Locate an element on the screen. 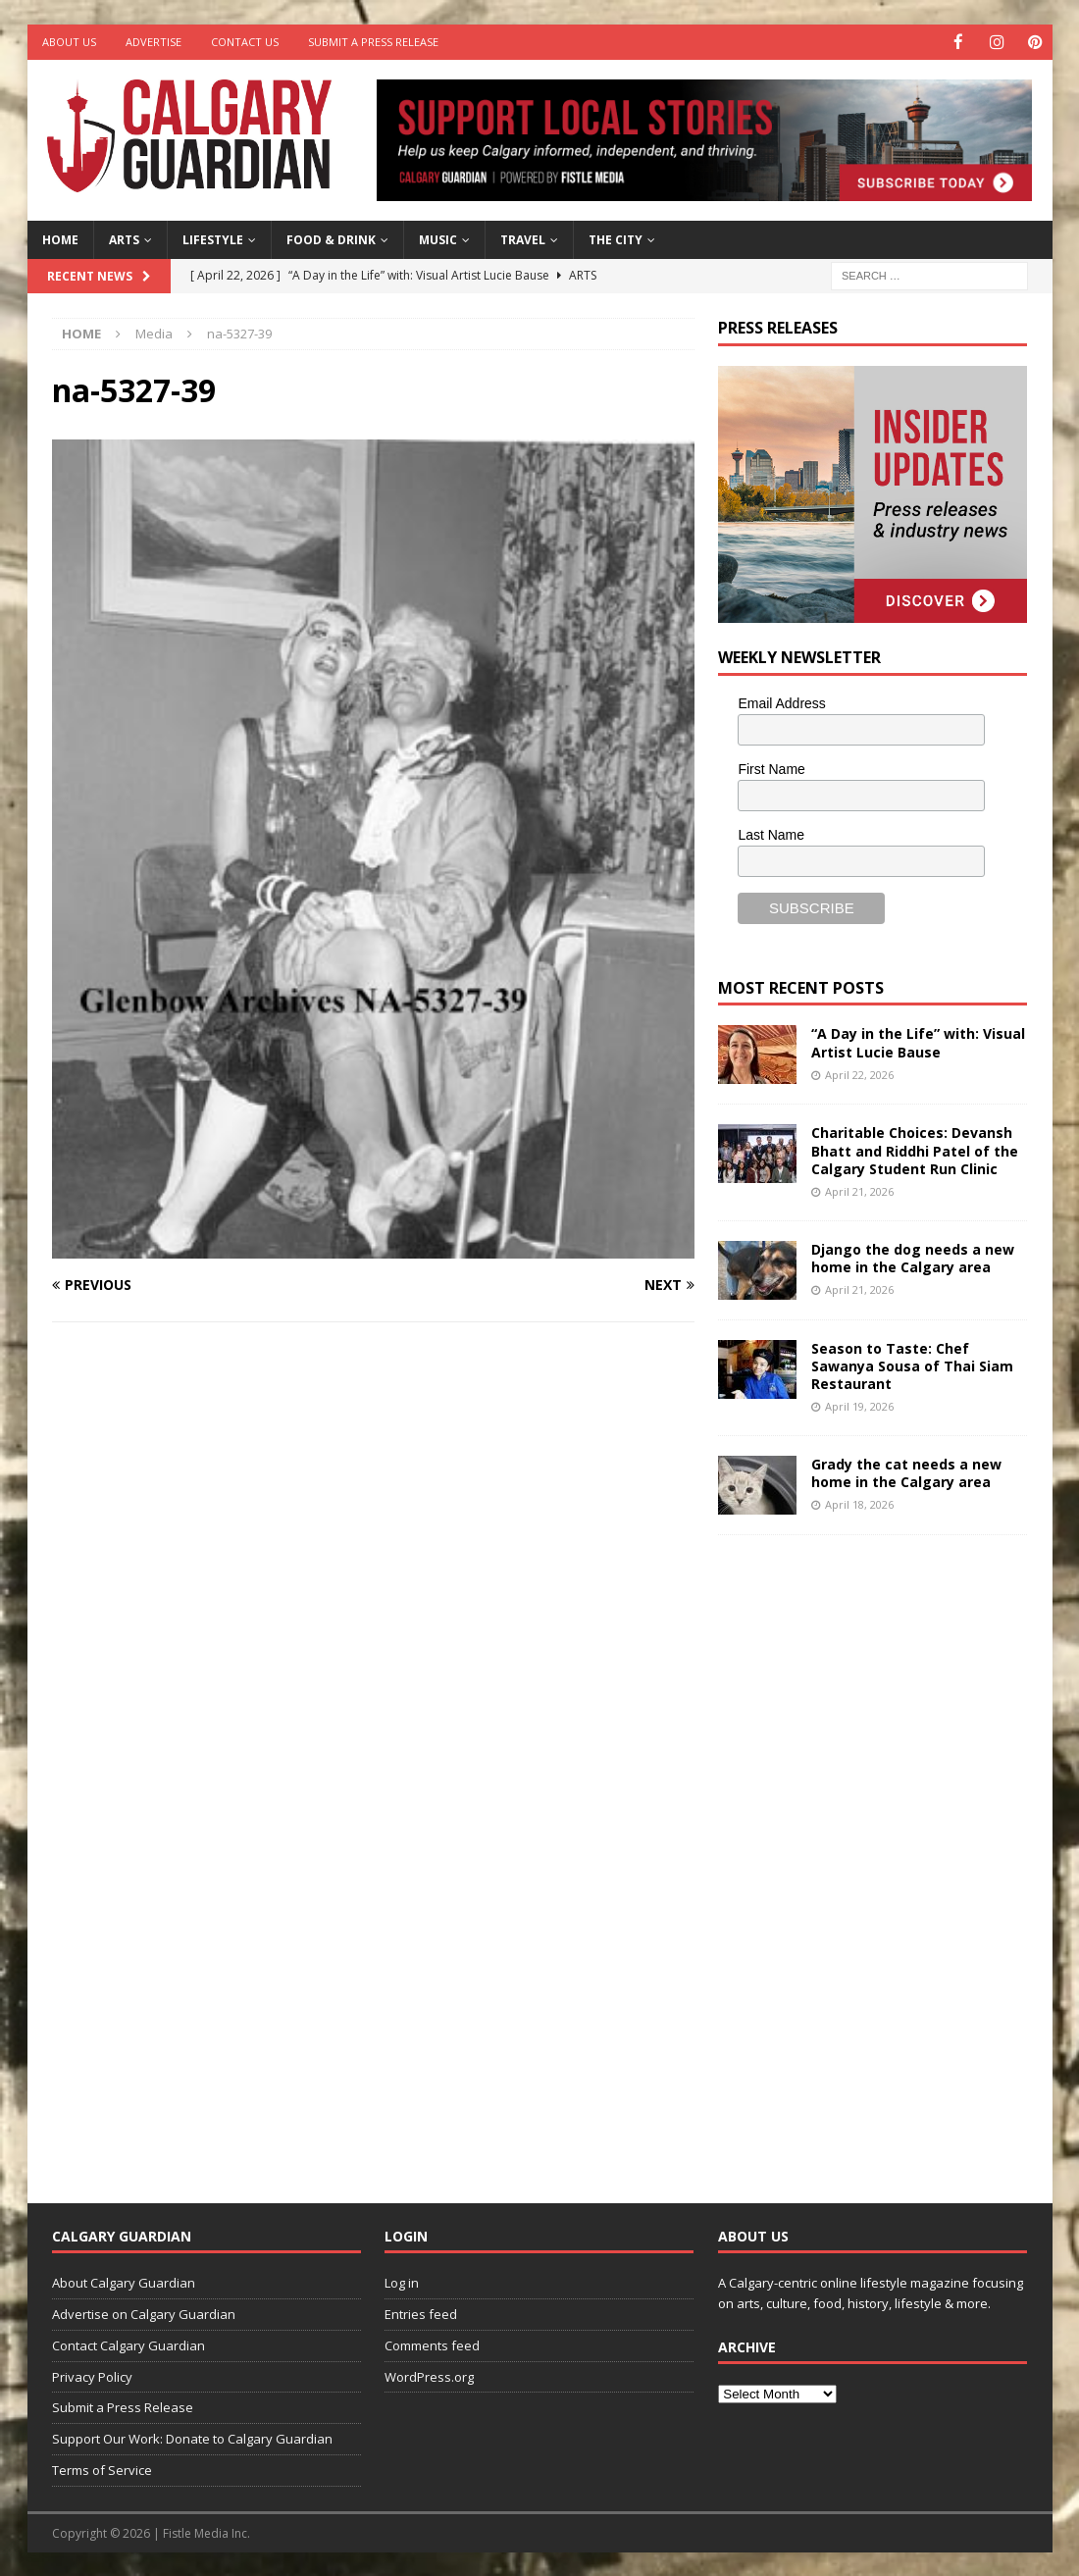 This screenshot has height=2576, width=1079. About Us is located at coordinates (69, 41).